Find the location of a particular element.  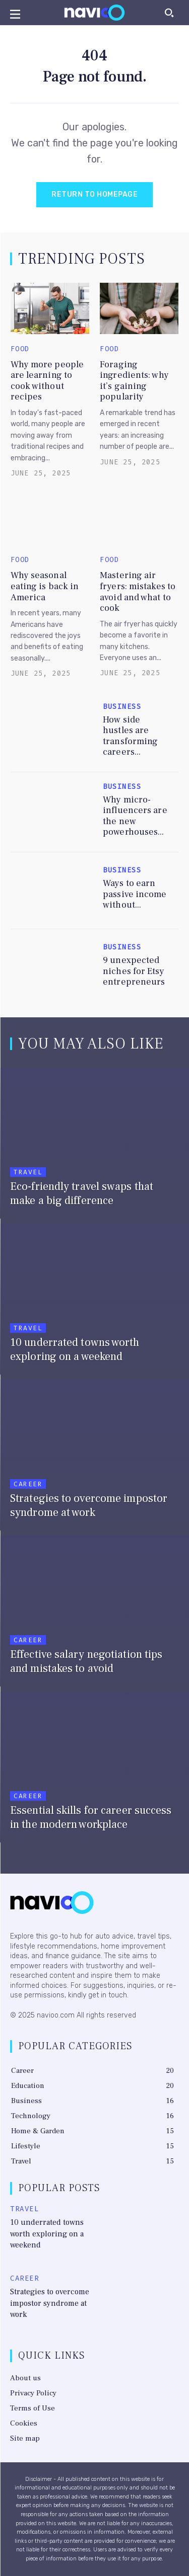

Why micro-influencers are the new powerhouses... is located at coordinates (135, 816).